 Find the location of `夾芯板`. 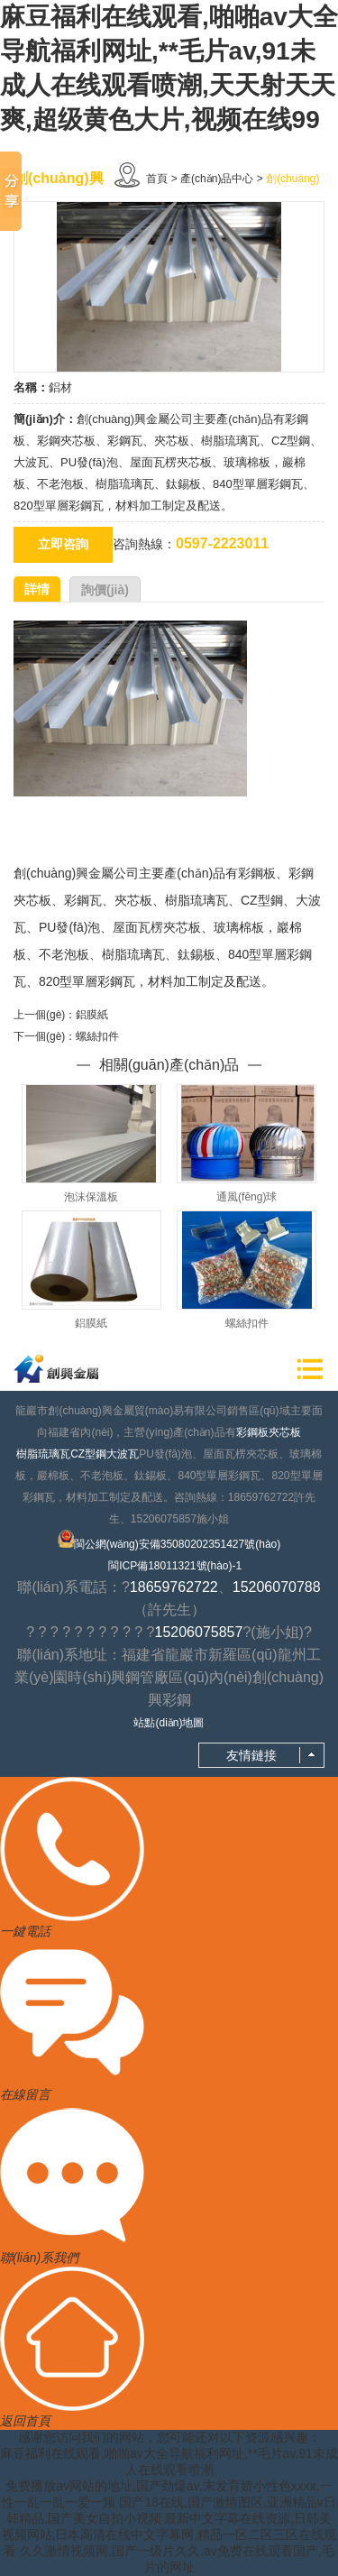

夾芯板 is located at coordinates (285, 1432).